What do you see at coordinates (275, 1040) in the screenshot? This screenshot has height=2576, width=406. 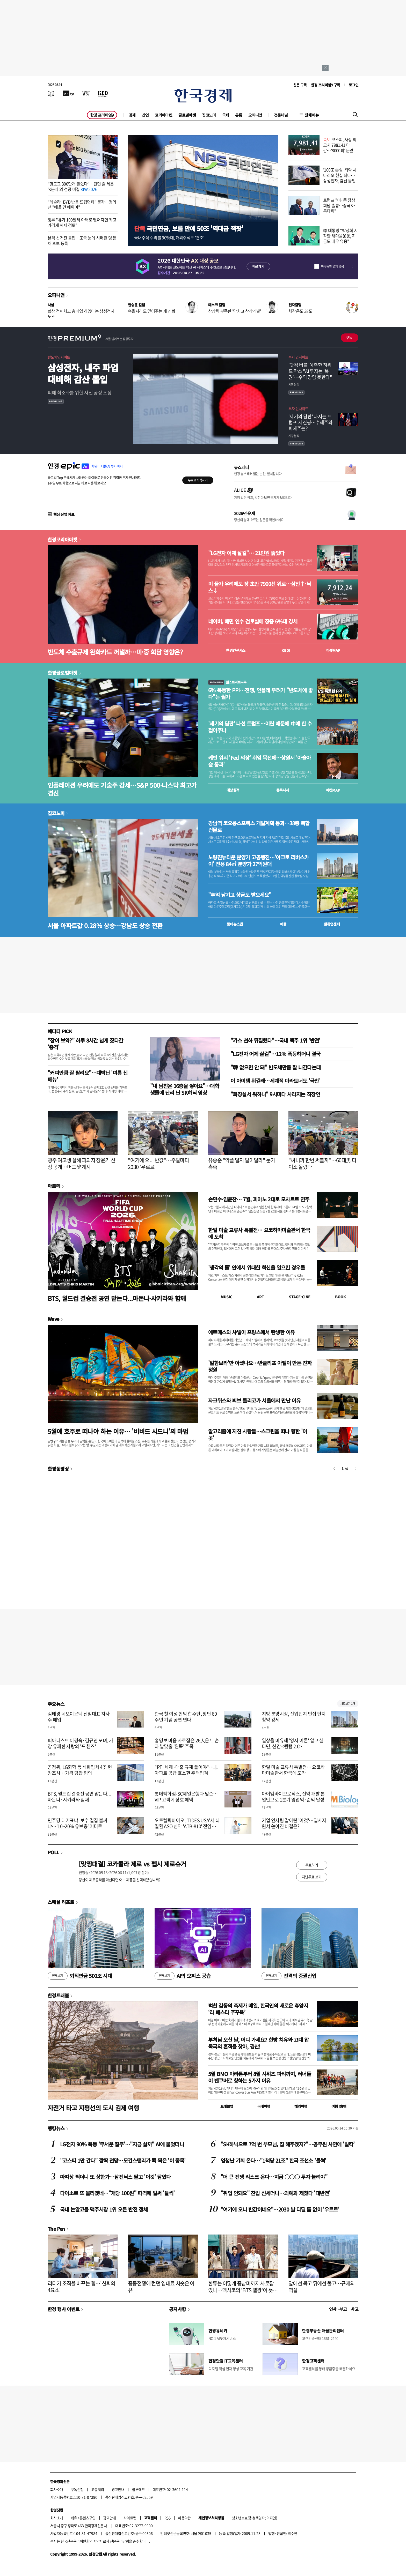 I see `"카스 천하 뒤집혔다"…국내 맥주 1위 '반전'` at bounding box center [275, 1040].